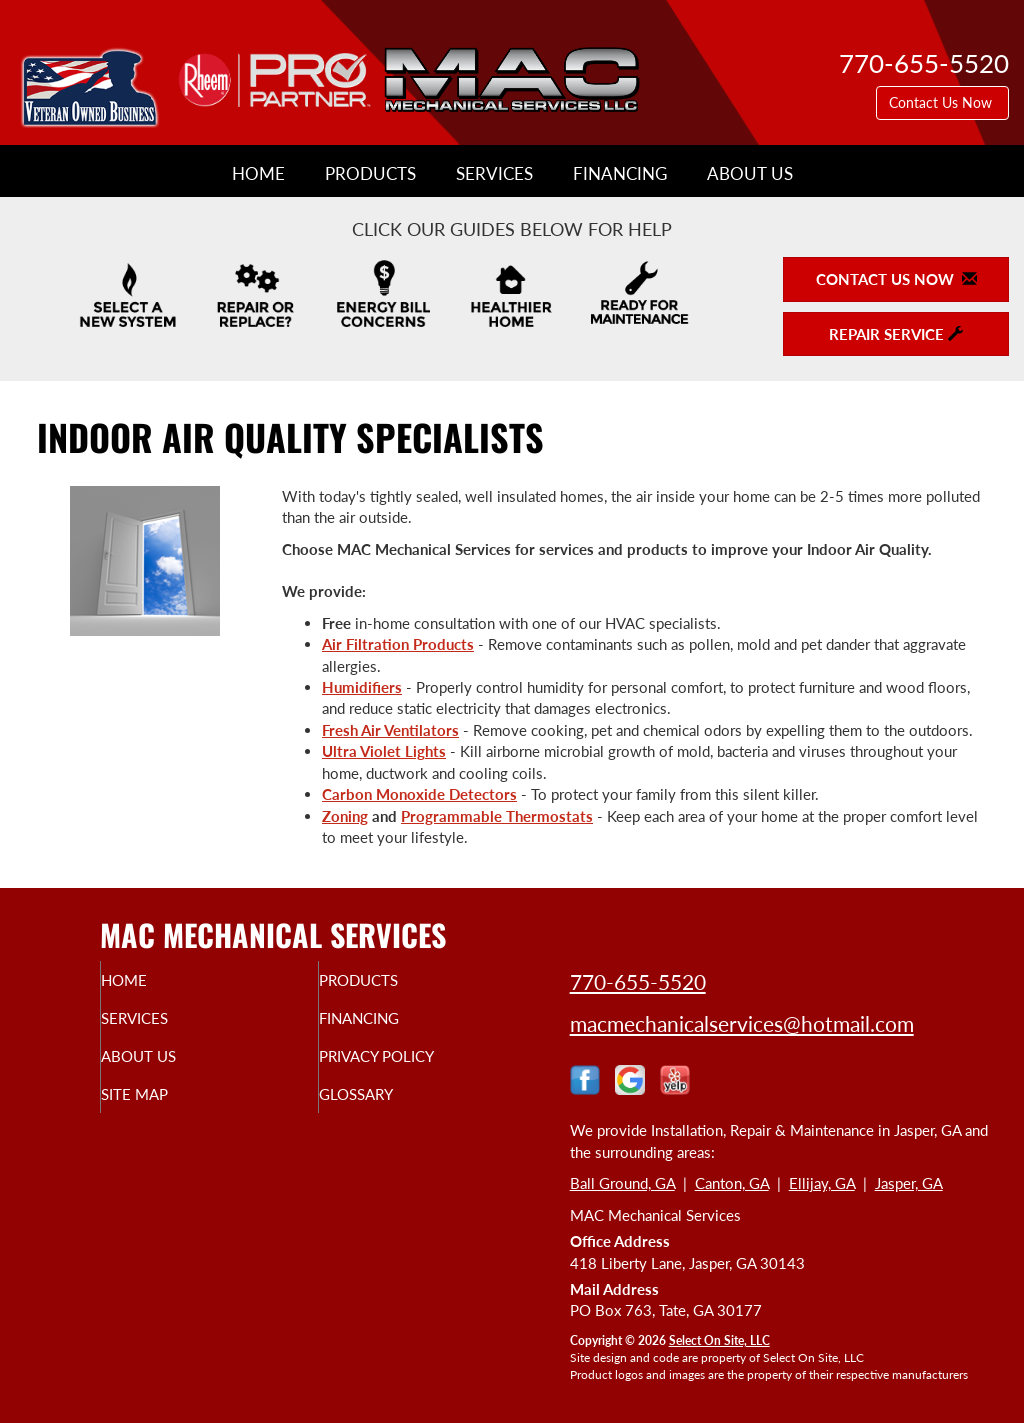  Describe the element at coordinates (345, 816) in the screenshot. I see `Zoning` at that location.